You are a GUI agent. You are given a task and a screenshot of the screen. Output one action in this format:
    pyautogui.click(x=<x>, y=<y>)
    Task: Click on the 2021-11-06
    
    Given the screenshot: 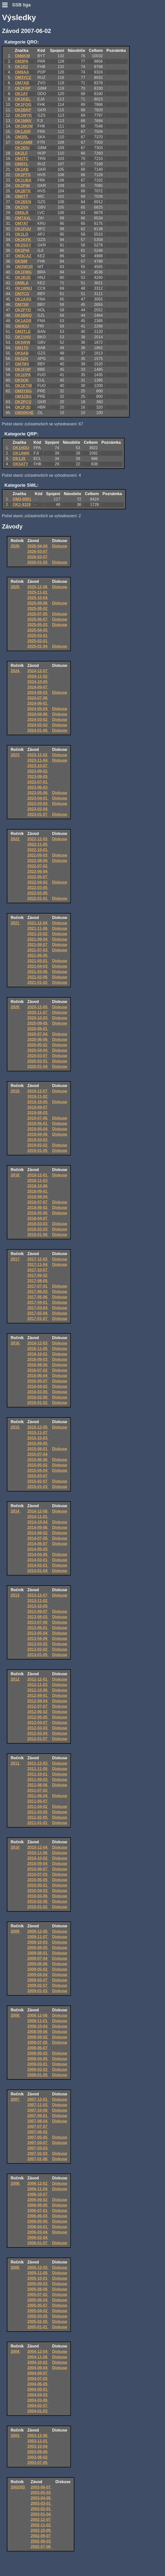 What is the action you would take?
    pyautogui.click(x=38, y=928)
    